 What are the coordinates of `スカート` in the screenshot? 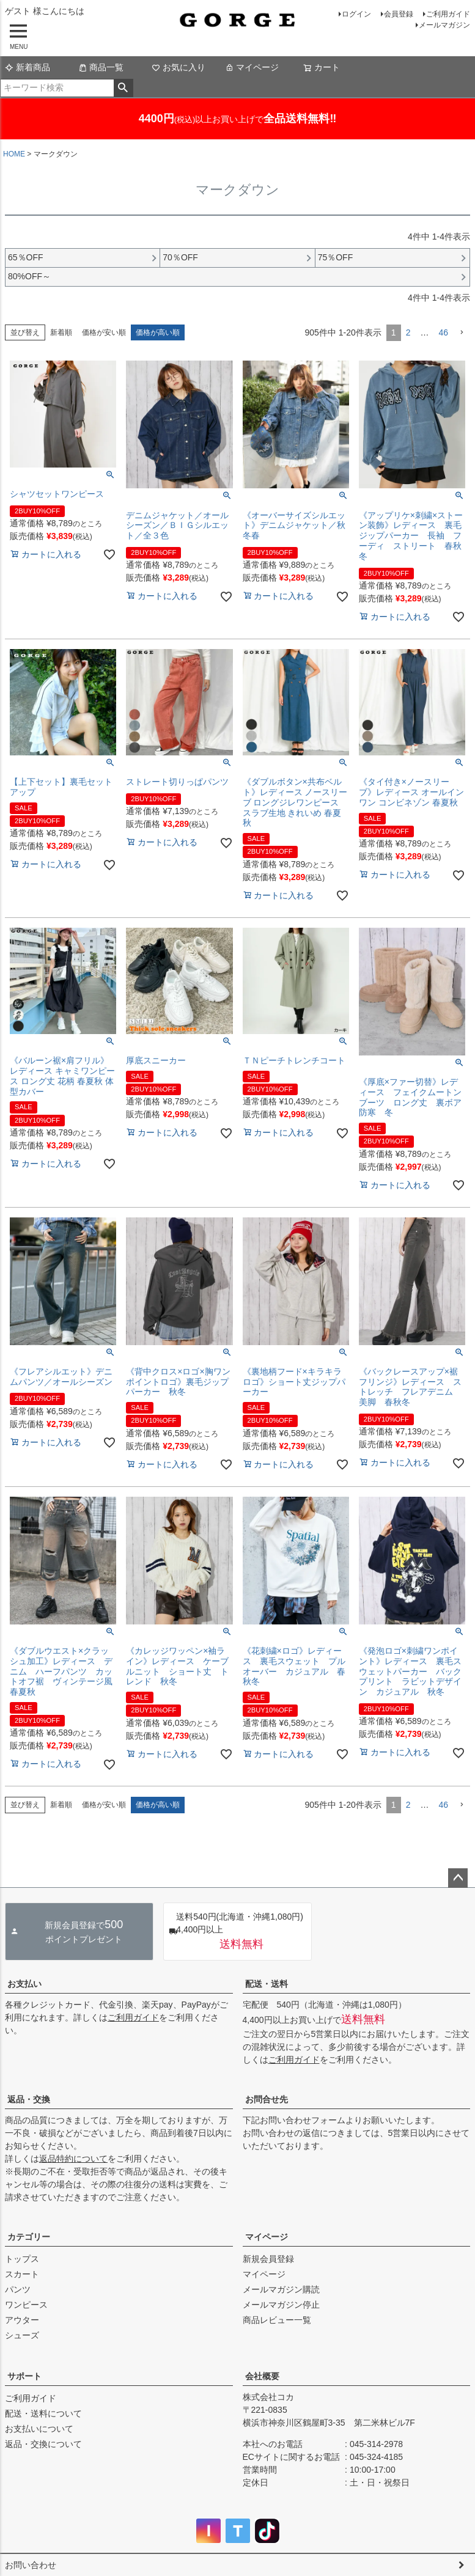 It's located at (22, 2274).